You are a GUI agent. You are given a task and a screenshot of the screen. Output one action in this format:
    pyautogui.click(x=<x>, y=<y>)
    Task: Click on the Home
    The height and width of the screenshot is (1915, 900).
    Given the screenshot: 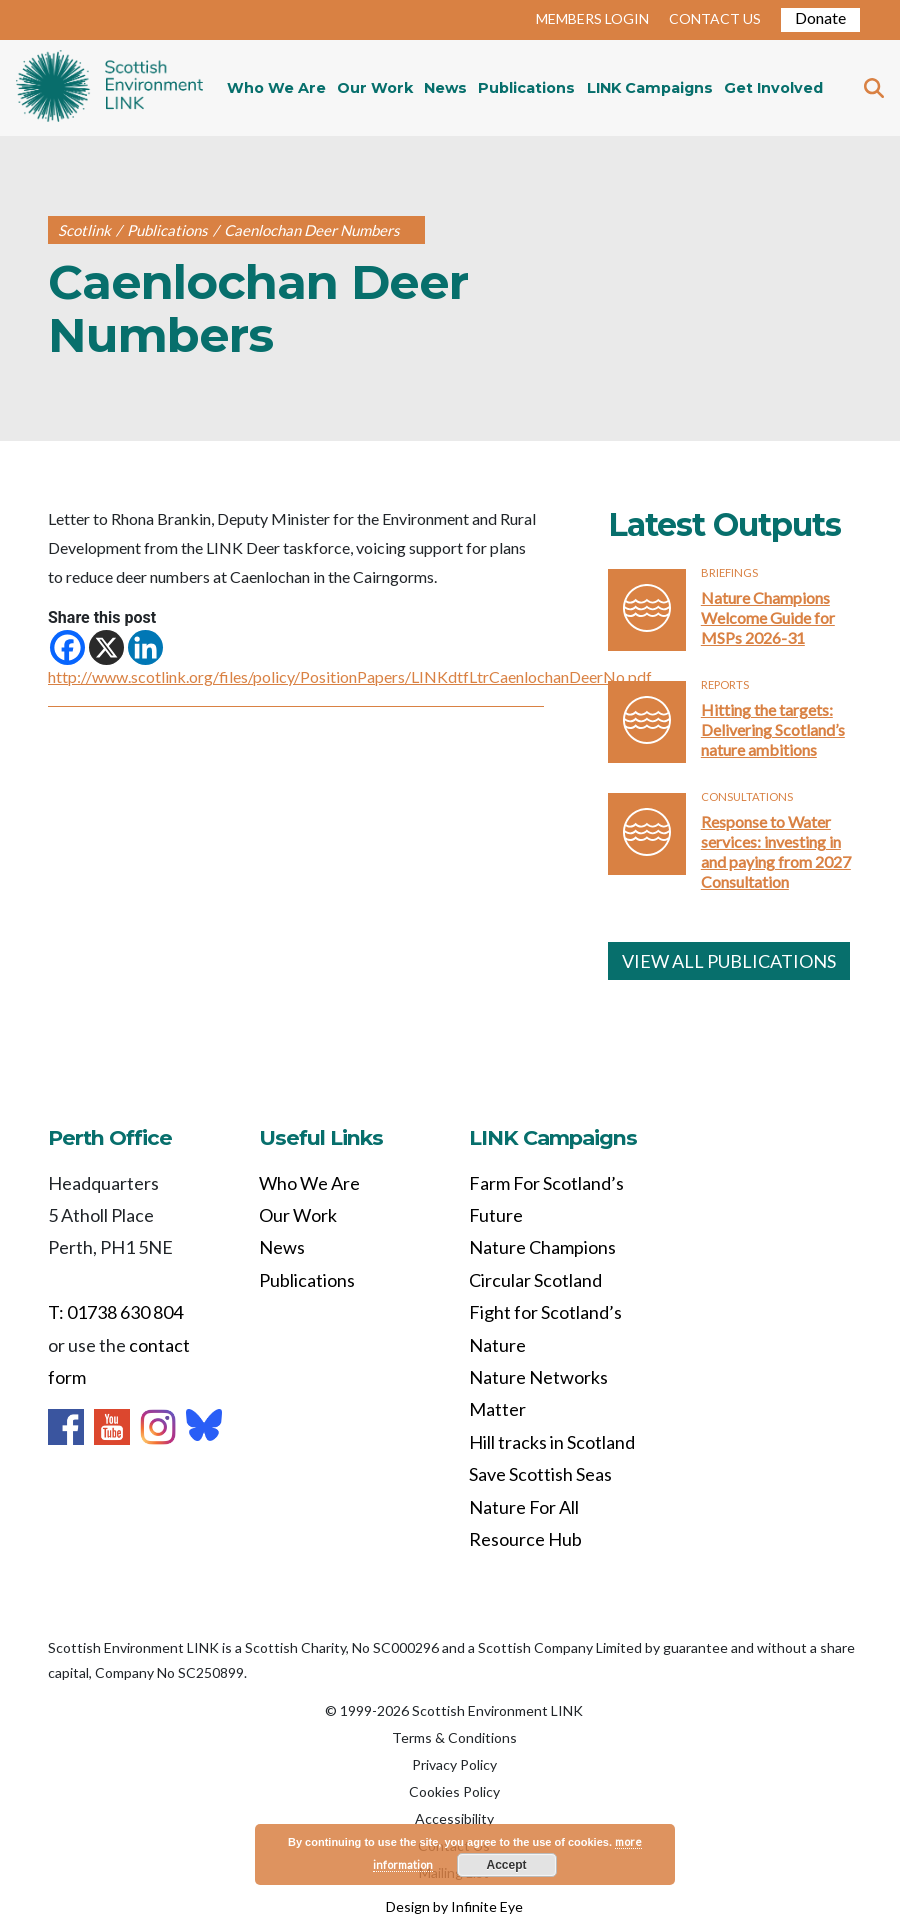 What is the action you would take?
    pyautogui.click(x=109, y=88)
    